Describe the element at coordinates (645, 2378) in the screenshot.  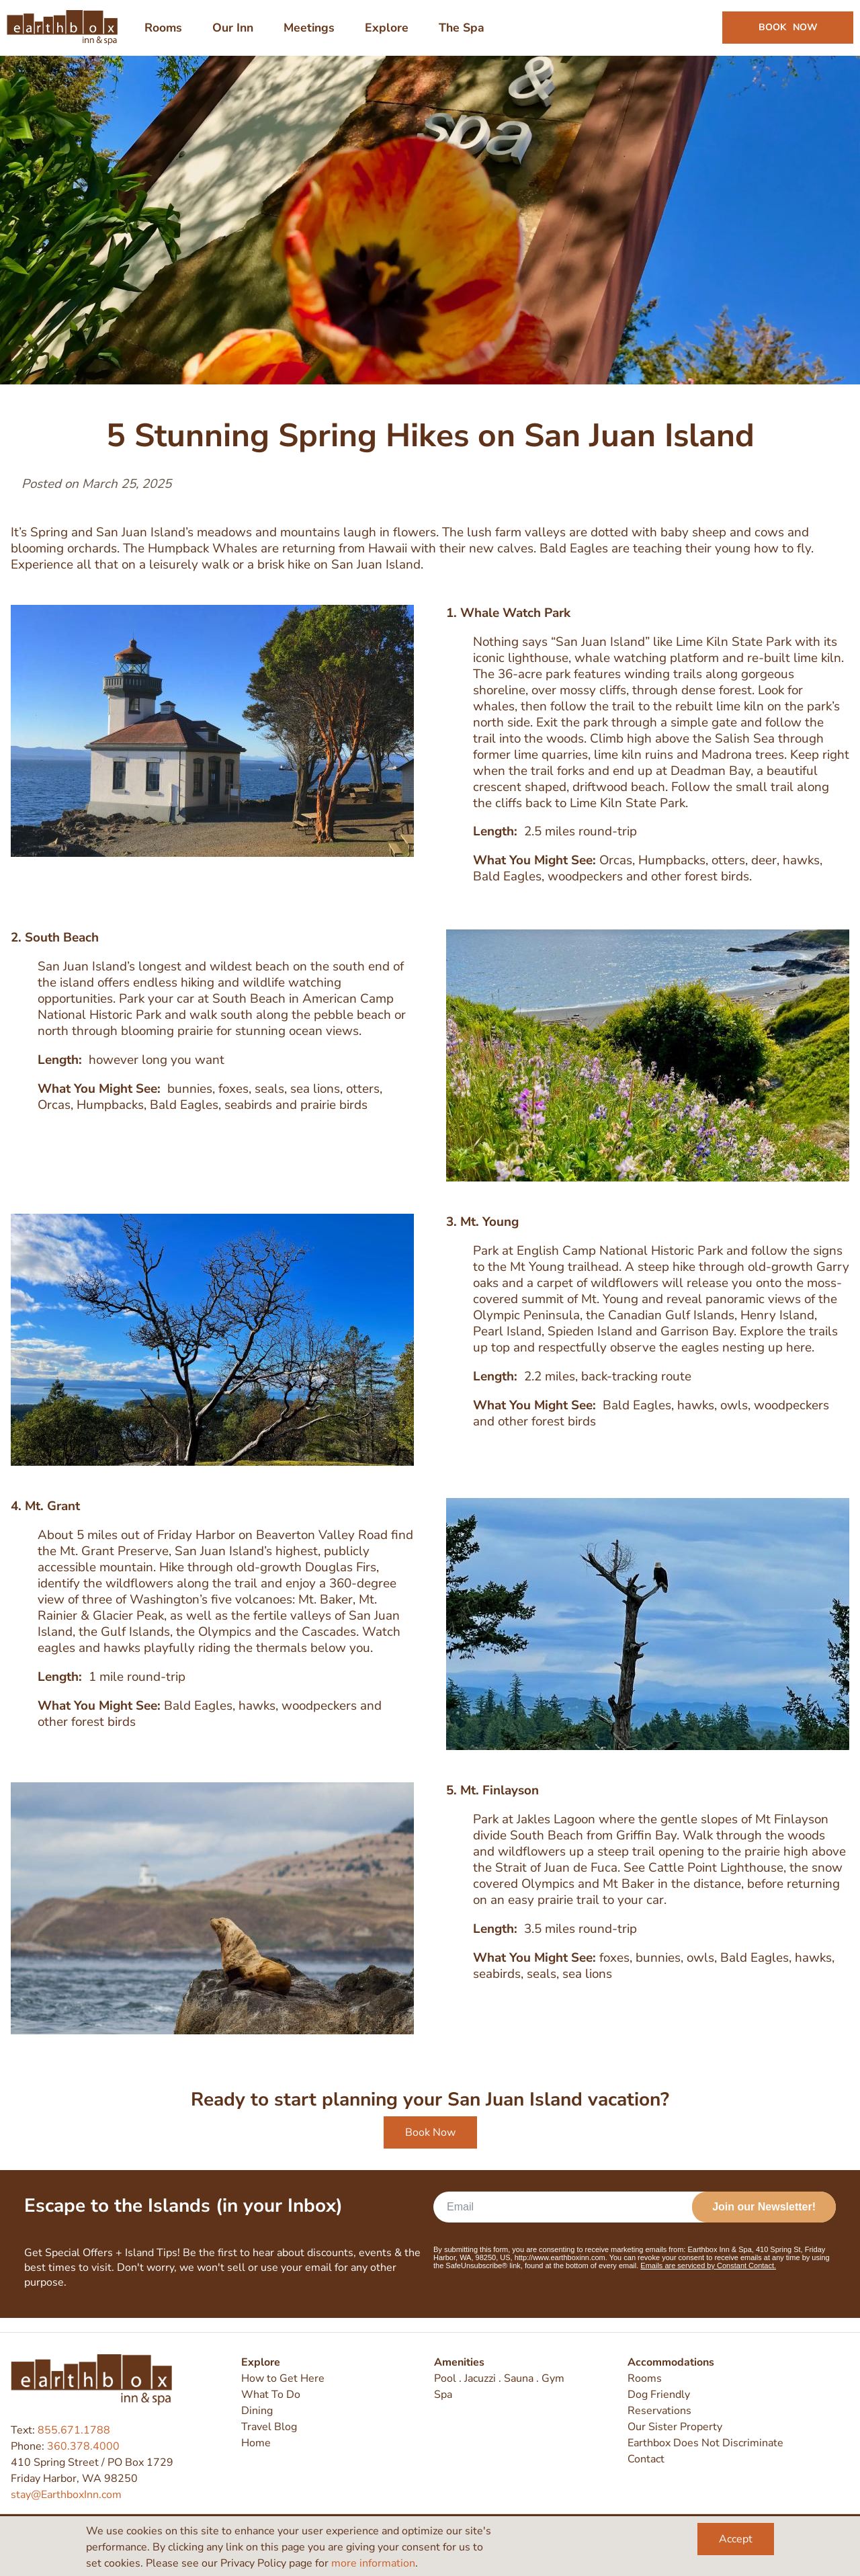
I see `Rooms` at that location.